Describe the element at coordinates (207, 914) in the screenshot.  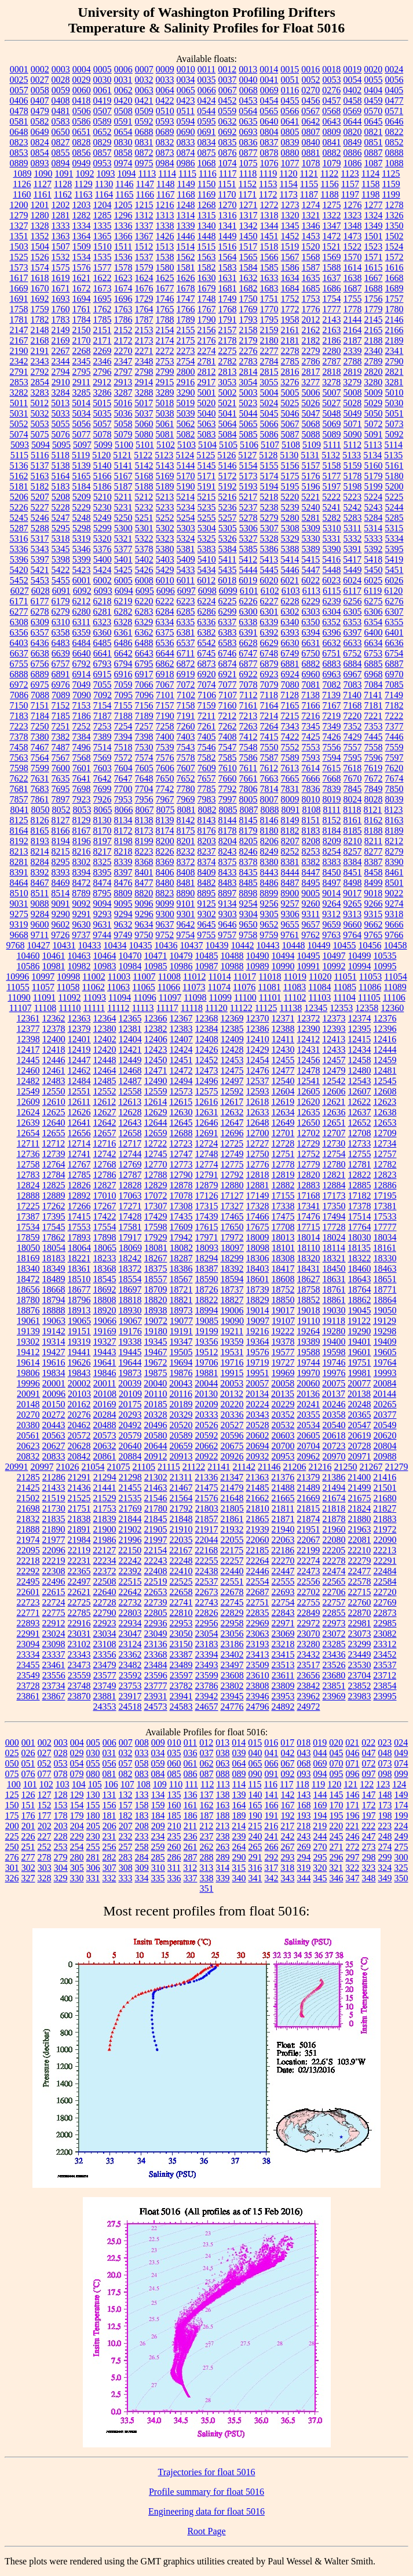
I see `9302` at that location.